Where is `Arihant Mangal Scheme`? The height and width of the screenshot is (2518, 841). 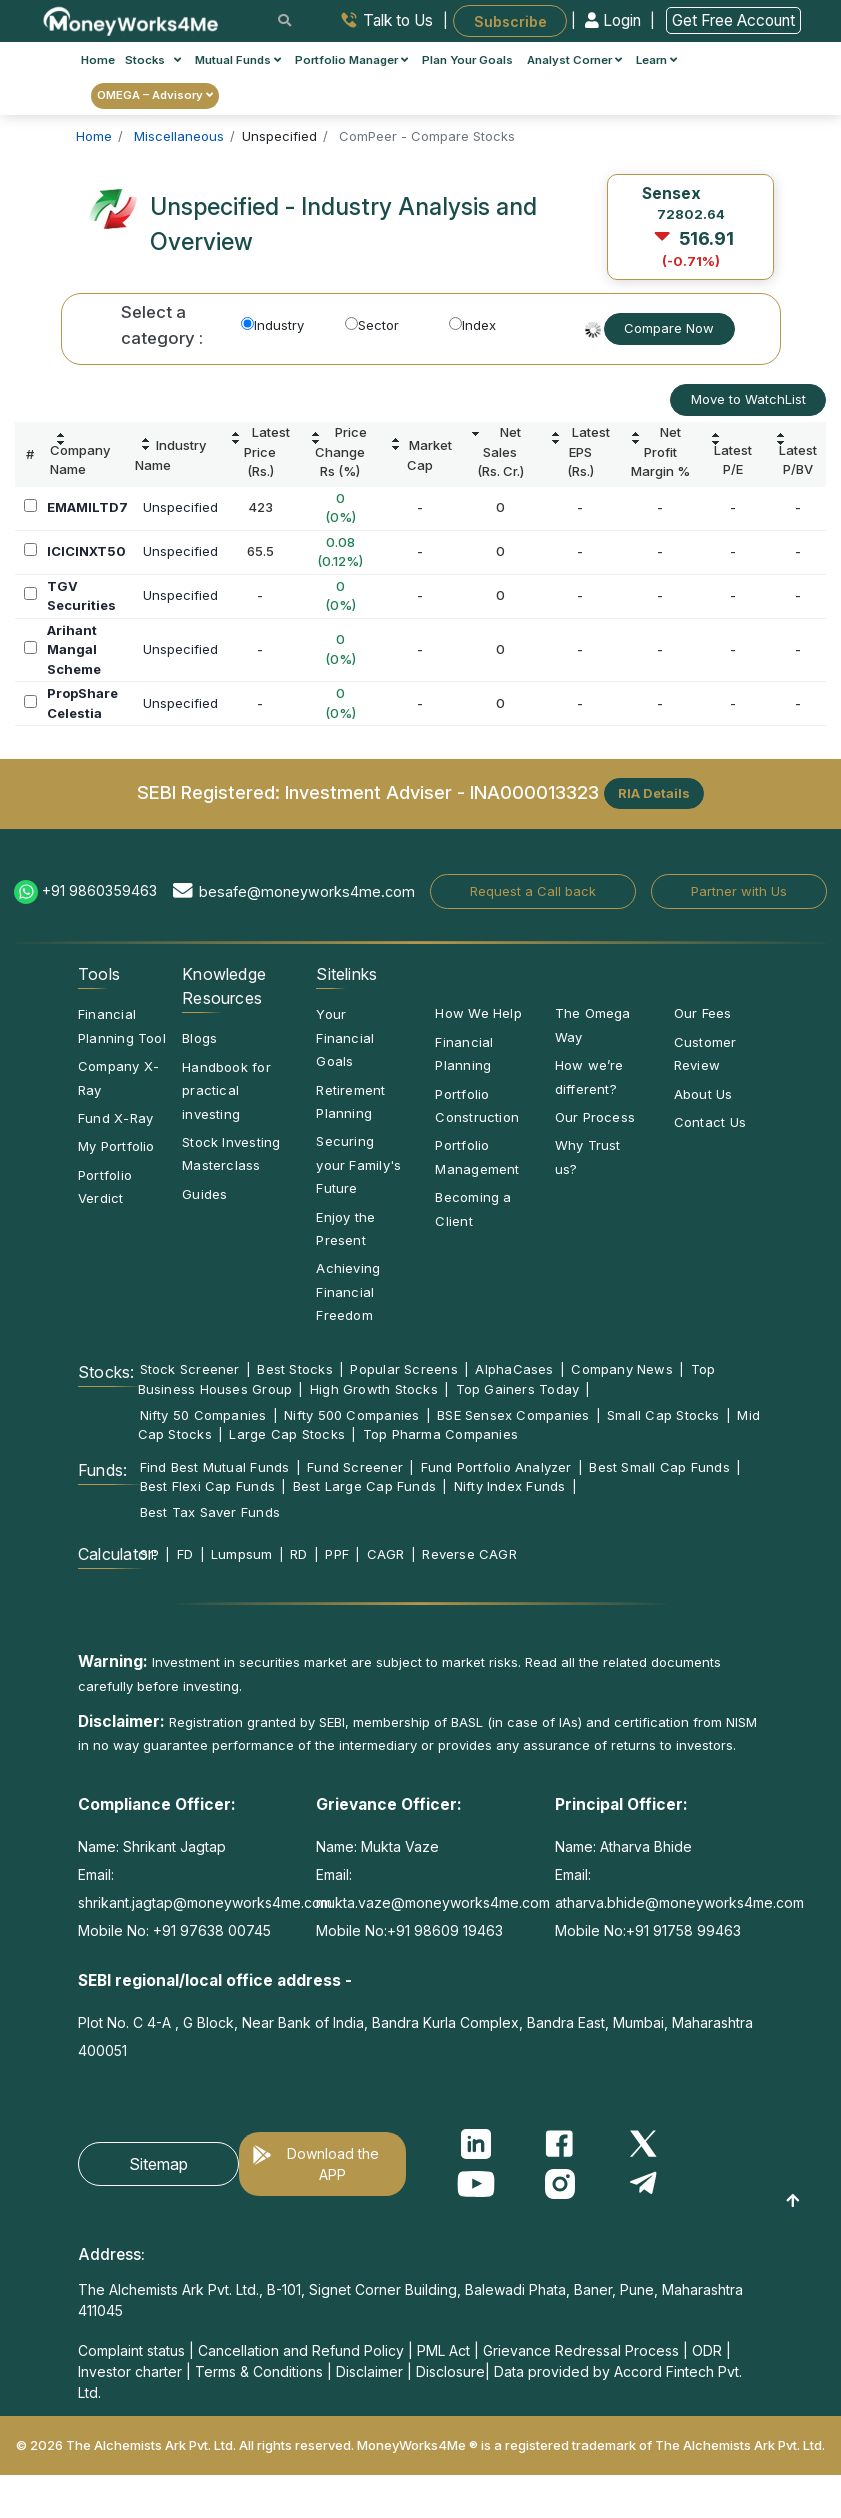 Arihant Mangal Scheme is located at coordinates (74, 649).